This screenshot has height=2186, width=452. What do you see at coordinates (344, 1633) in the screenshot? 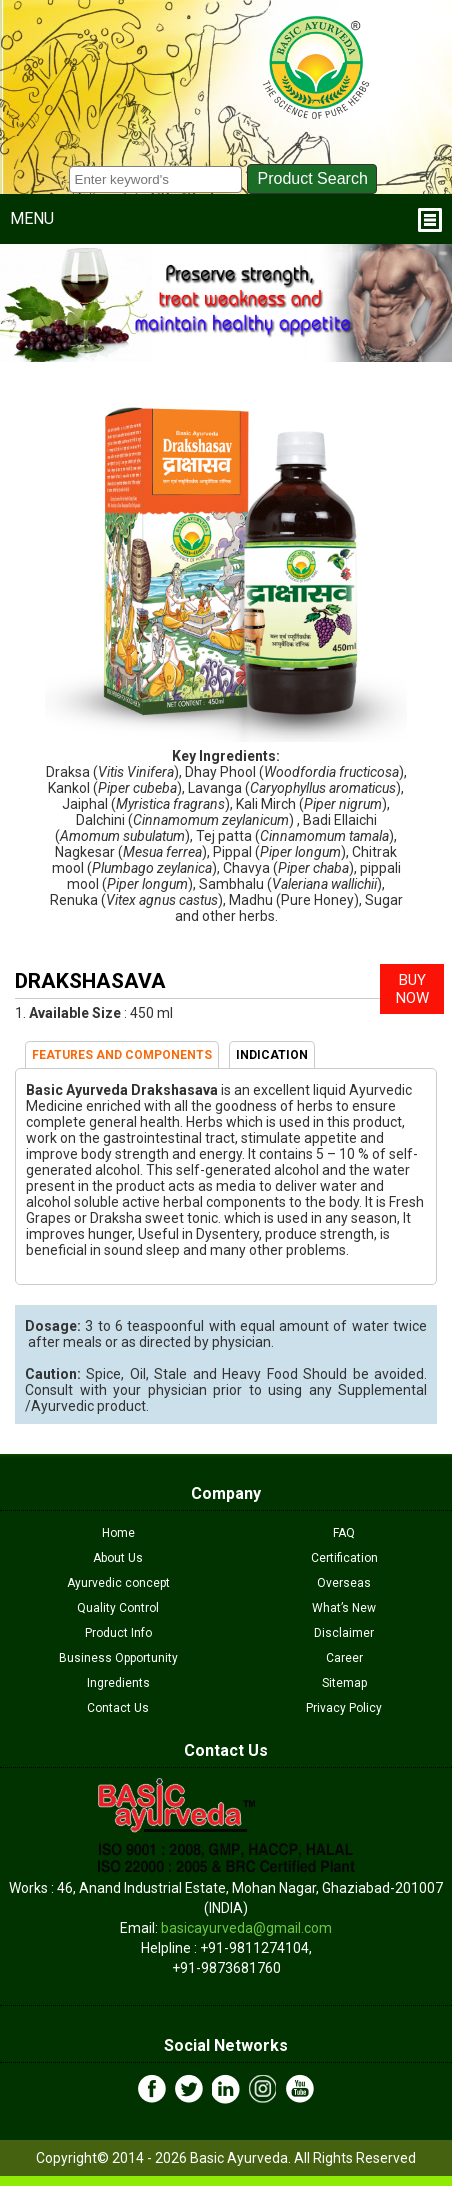
I see `Disclaimer` at bounding box center [344, 1633].